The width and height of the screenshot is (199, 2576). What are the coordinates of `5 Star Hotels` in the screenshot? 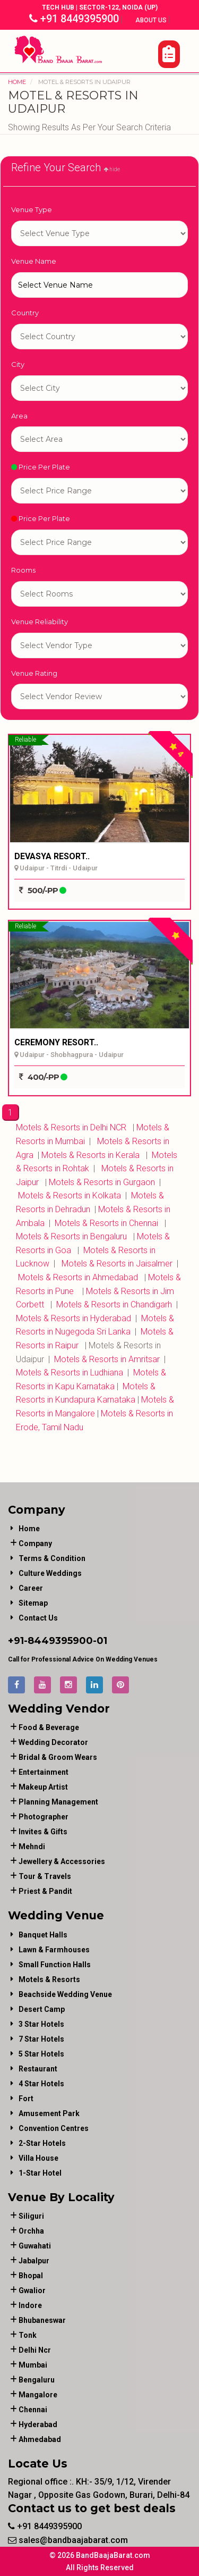 It's located at (41, 2054).